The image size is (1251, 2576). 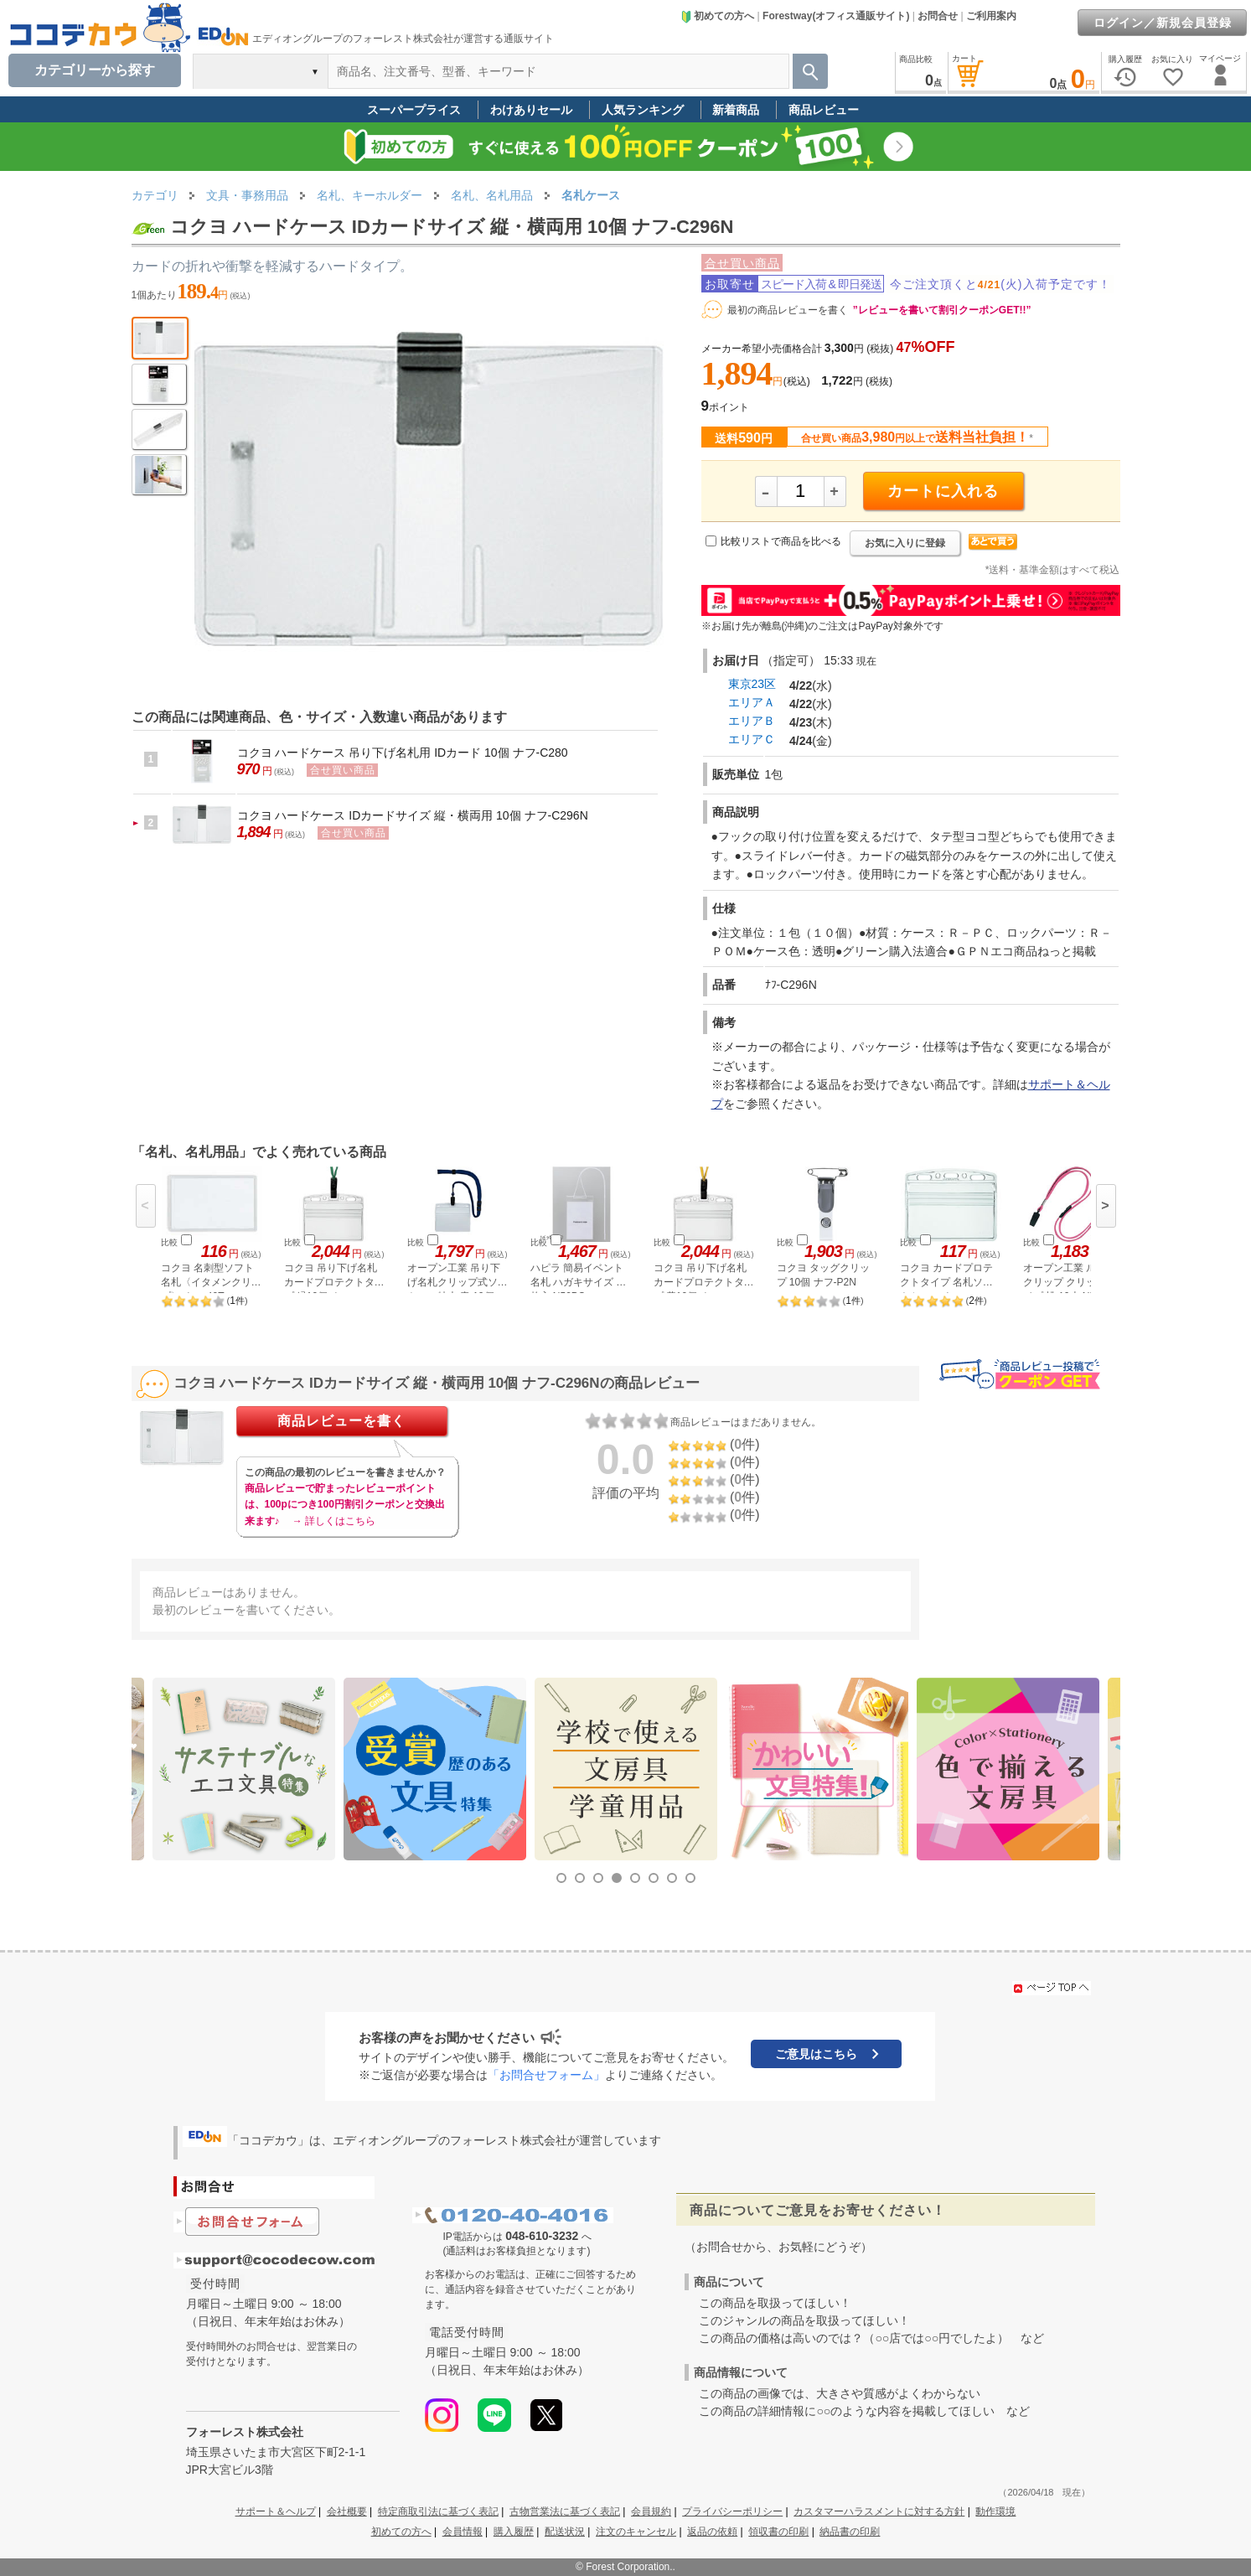 What do you see at coordinates (938, 16) in the screenshot?
I see `お問合せ` at bounding box center [938, 16].